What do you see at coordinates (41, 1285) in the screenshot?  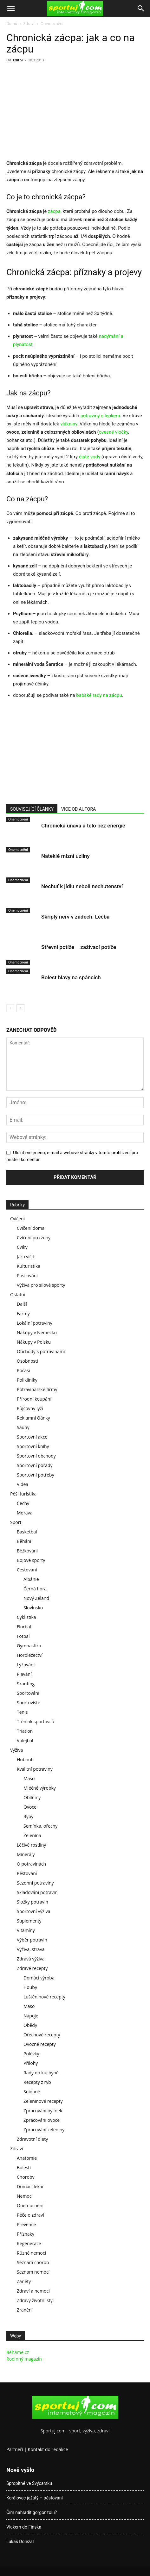 I see `Výživa pro silové sporty` at bounding box center [41, 1285].